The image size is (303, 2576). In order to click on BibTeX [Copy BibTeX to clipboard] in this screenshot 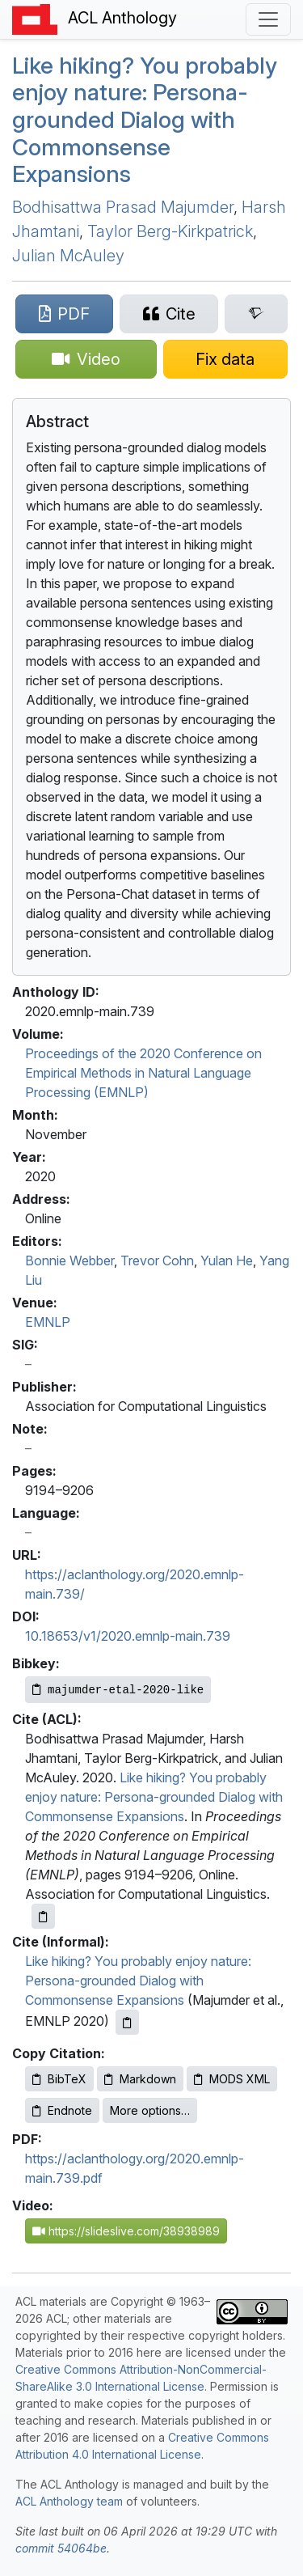, I will do `click(59, 2079)`.